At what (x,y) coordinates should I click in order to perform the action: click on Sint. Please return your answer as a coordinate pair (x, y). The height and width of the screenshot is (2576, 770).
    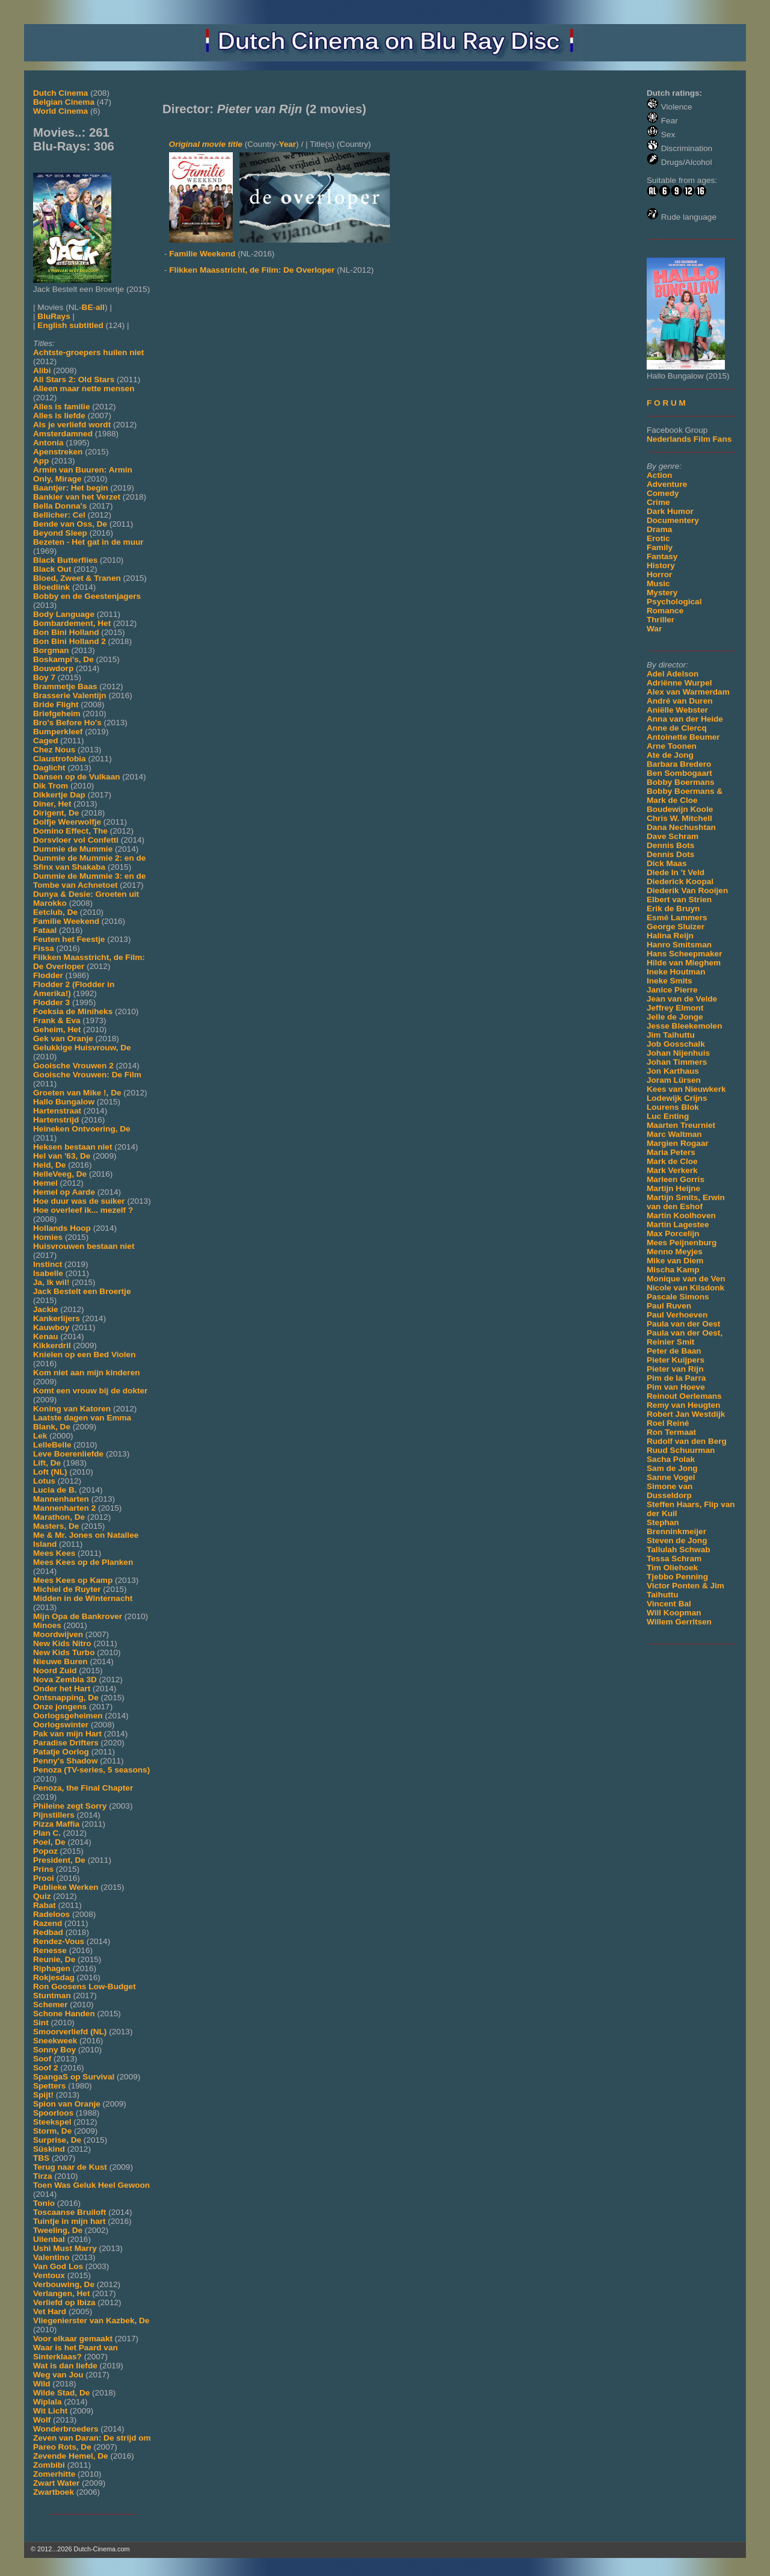
    Looking at the image, I should click on (41, 2022).